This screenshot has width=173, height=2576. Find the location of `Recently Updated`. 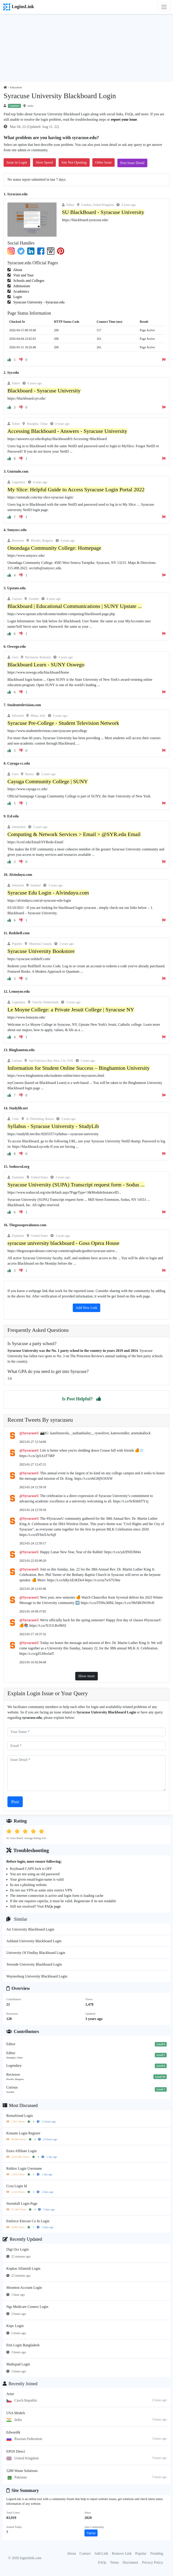

Recently Updated is located at coordinates (22, 2239).